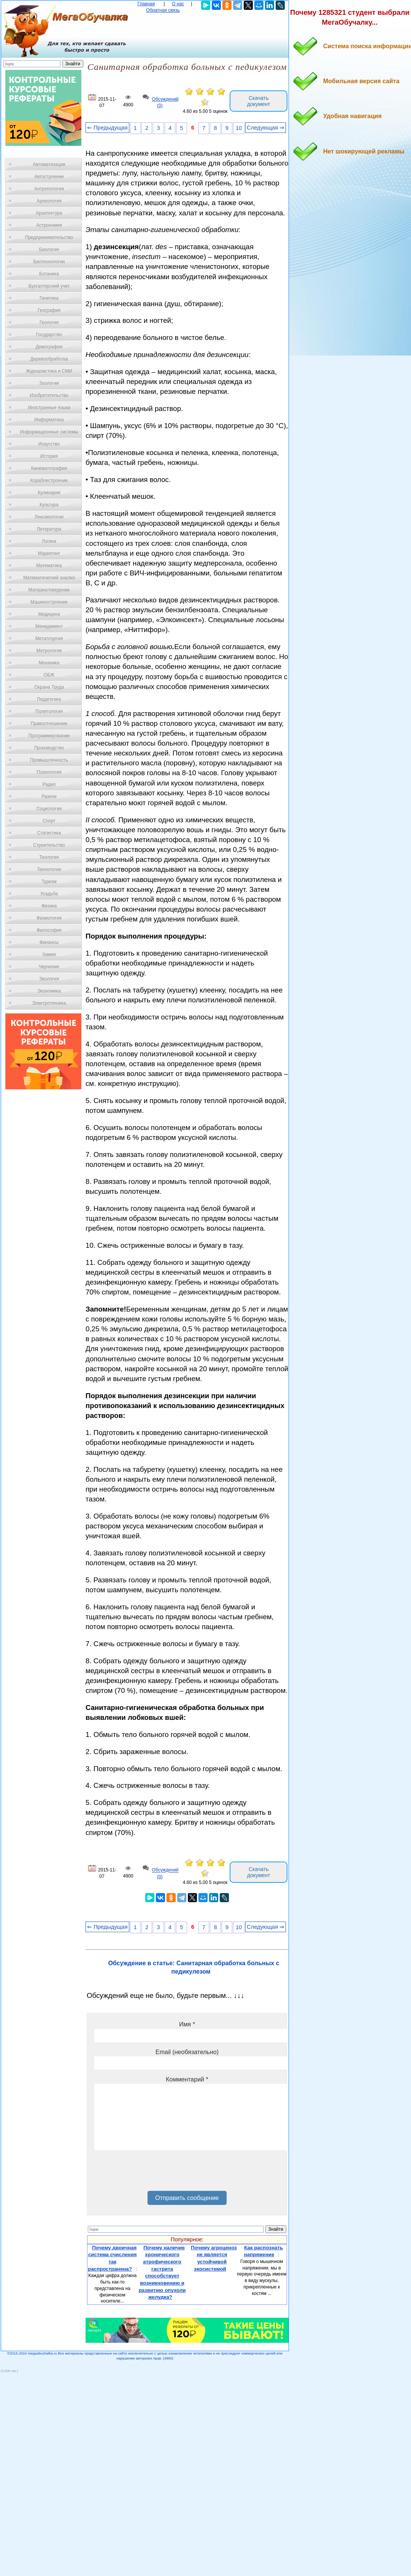 This screenshot has height=2576, width=411. Describe the element at coordinates (49, 590) in the screenshot. I see `Материаловедение` at that location.